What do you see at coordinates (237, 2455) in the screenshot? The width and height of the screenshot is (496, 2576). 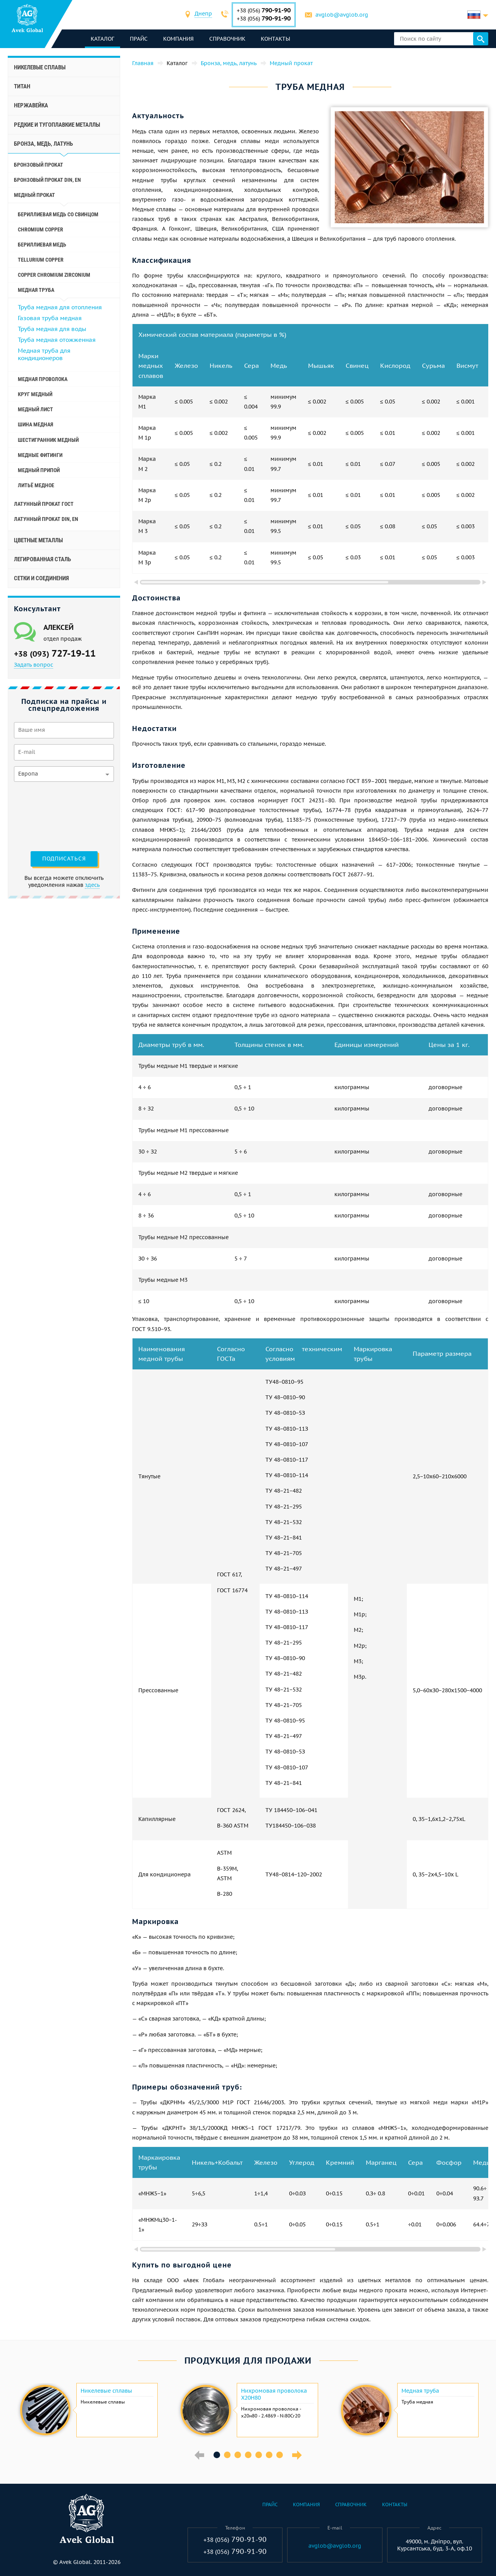 I see `3 [button]` at bounding box center [237, 2455].